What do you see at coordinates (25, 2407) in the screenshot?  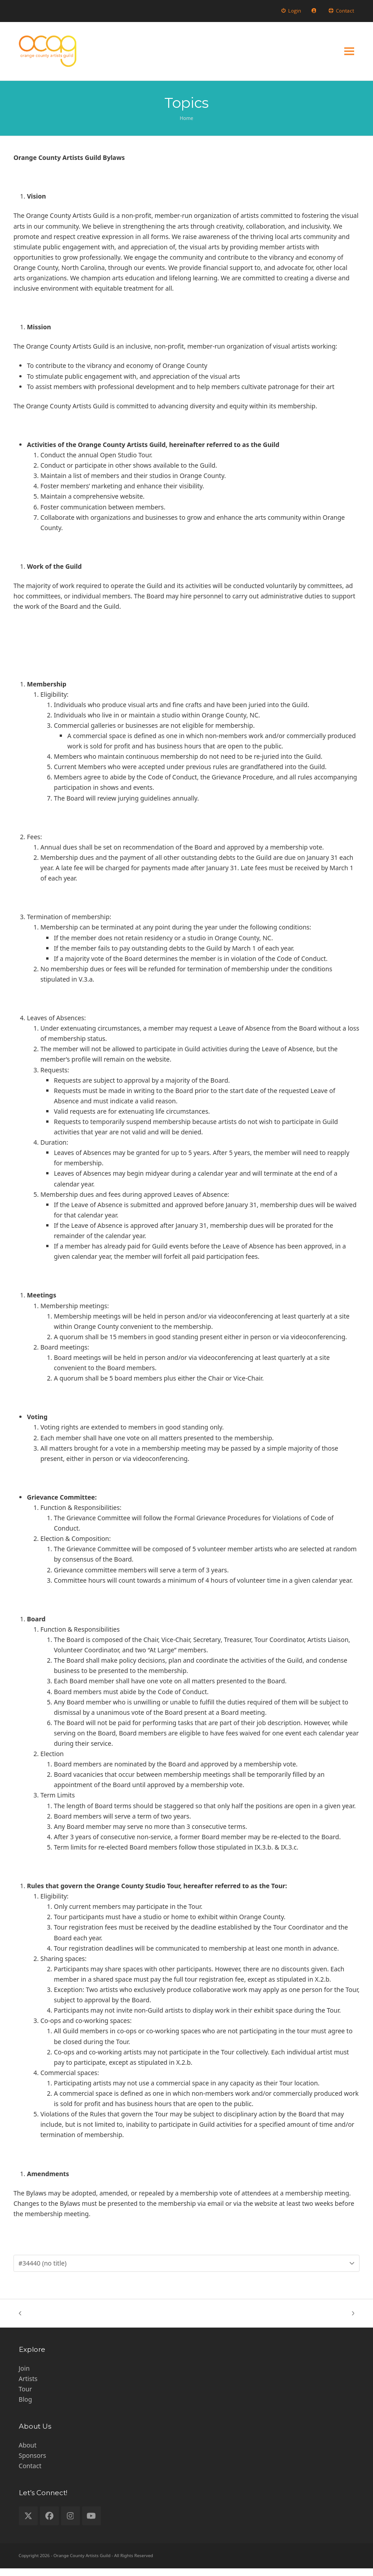 I see `Blog` at bounding box center [25, 2407].